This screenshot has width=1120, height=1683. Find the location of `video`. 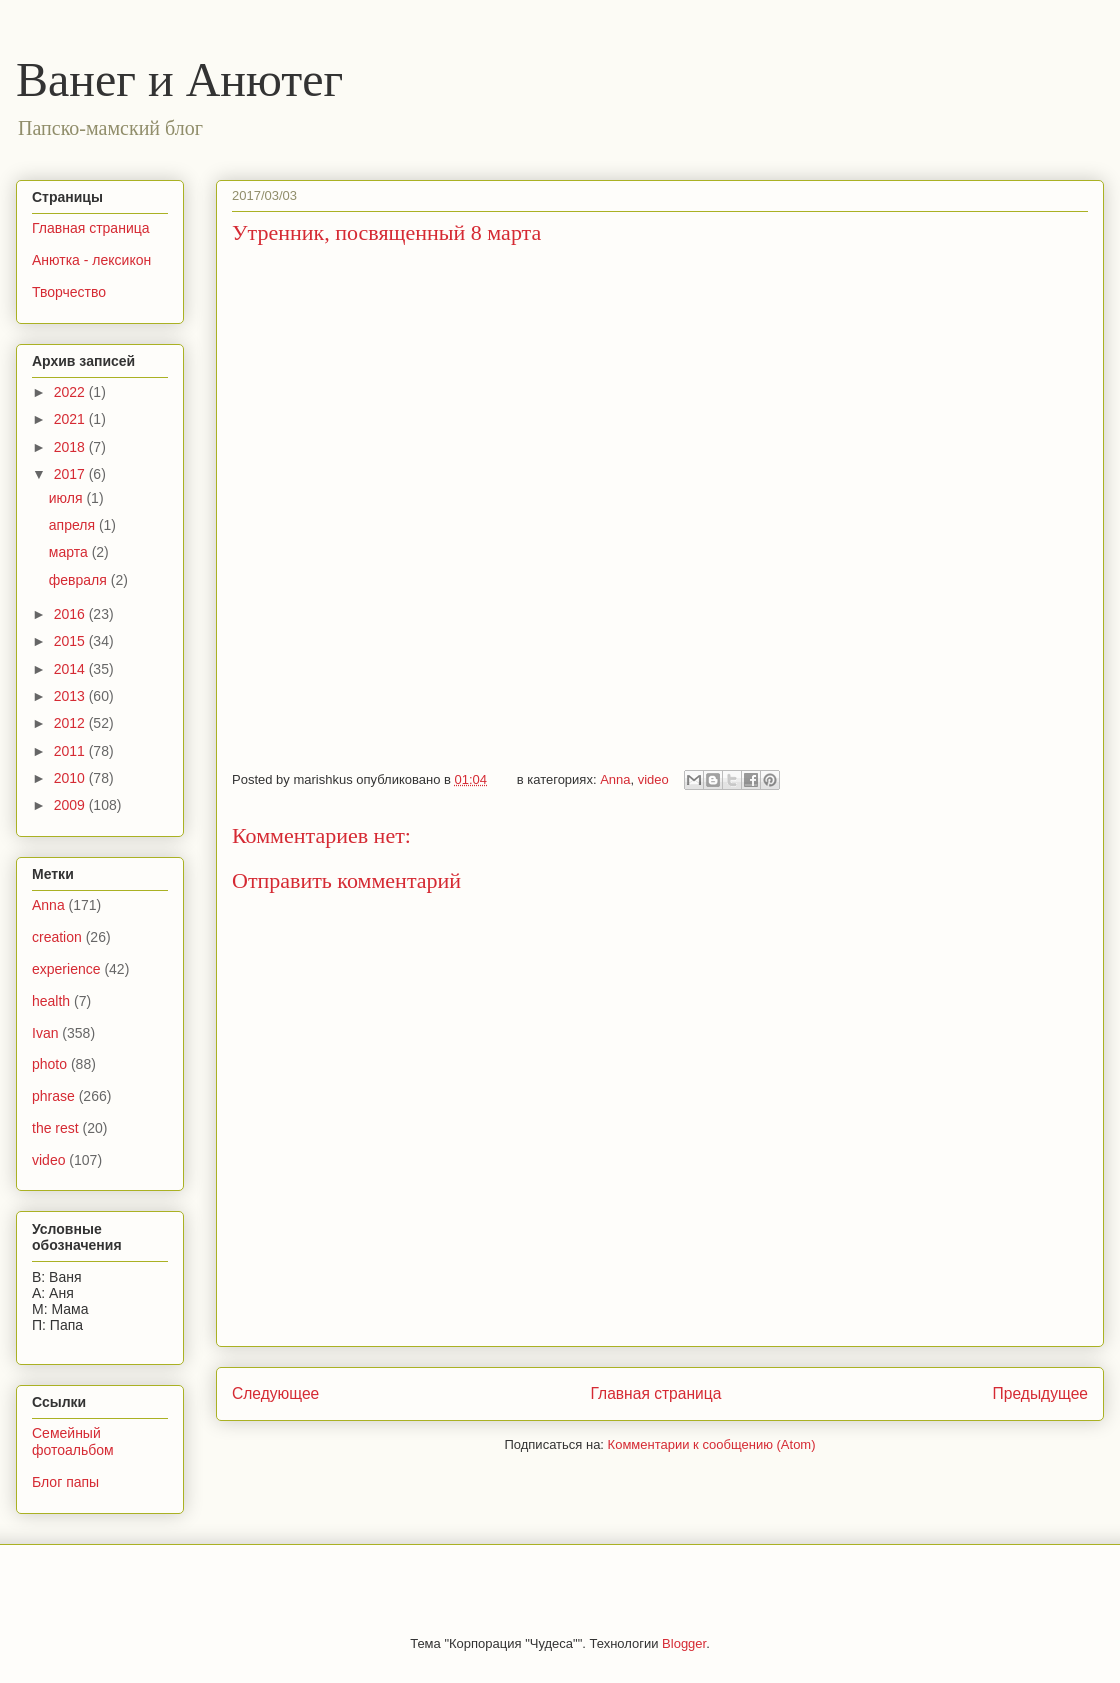

video is located at coordinates (653, 779).